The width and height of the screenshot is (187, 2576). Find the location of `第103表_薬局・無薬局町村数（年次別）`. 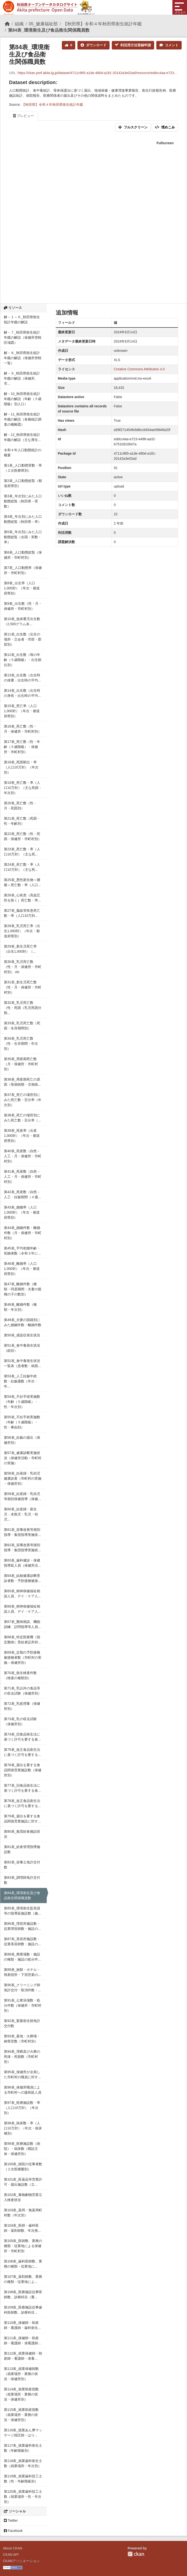

第103表_薬局・無薬局町村数（年次別） is located at coordinates (23, 2212).